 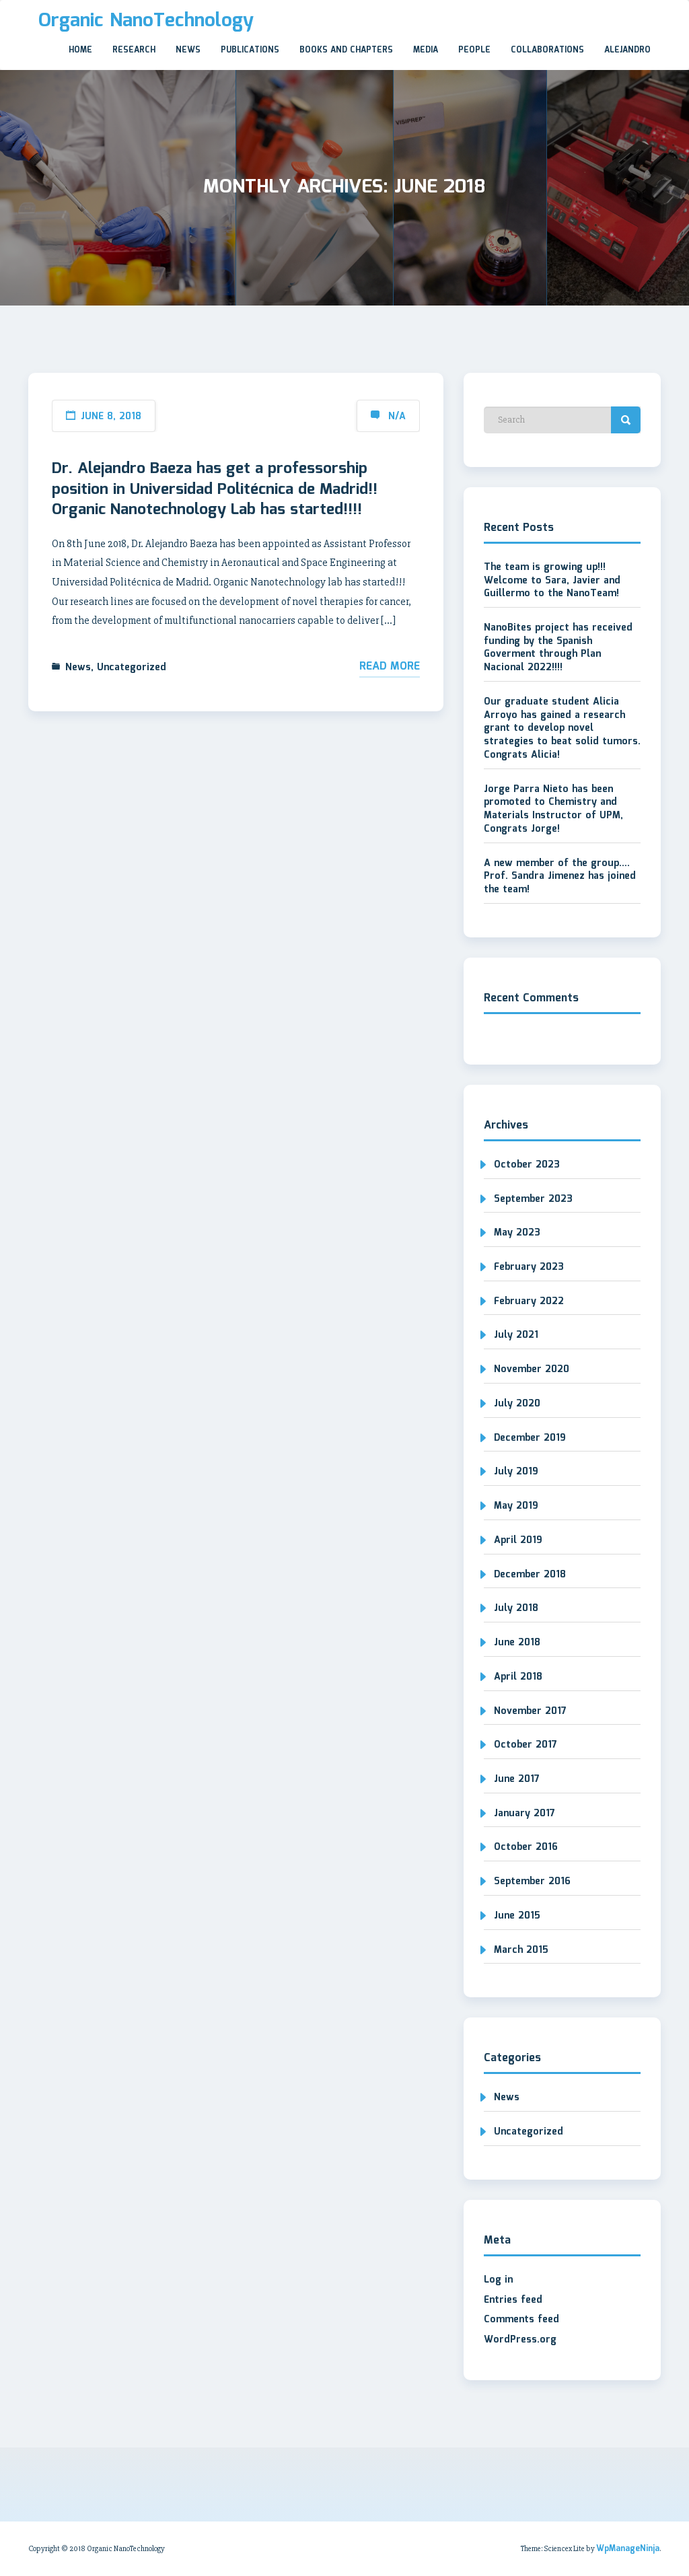 I want to click on February 2022, so click(x=529, y=1301).